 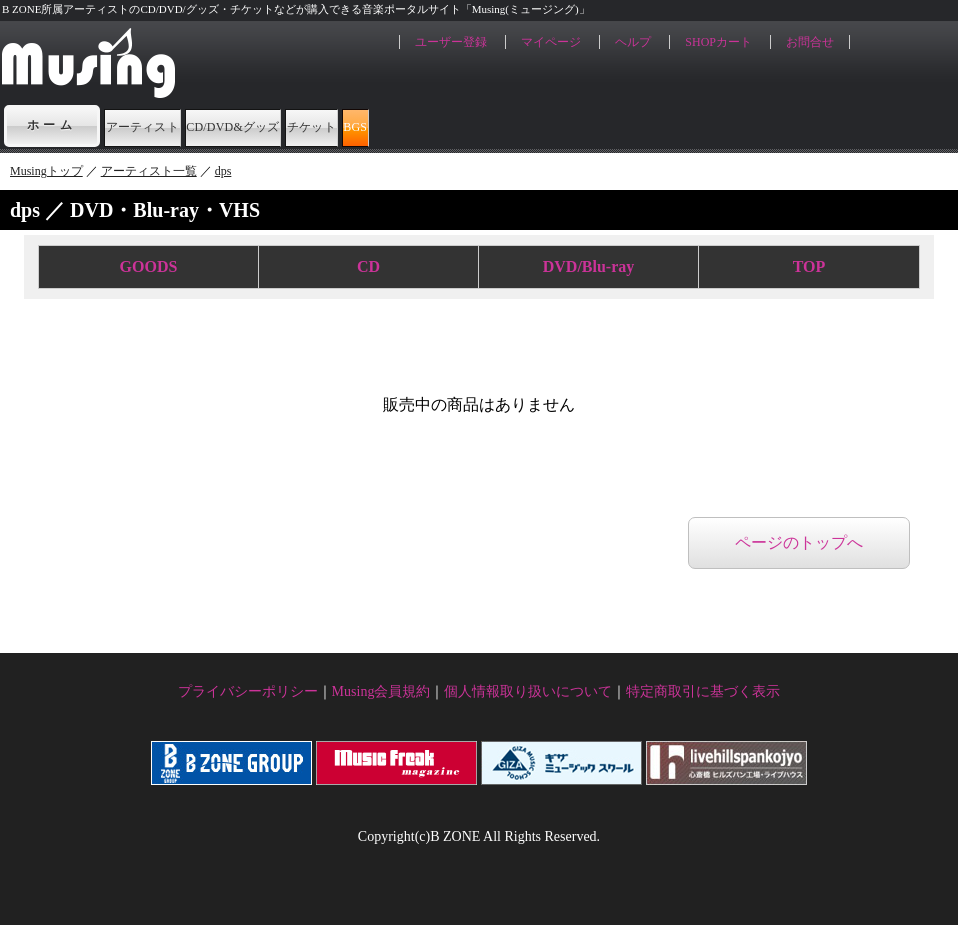 What do you see at coordinates (718, 42) in the screenshot?
I see `SHOPカート` at bounding box center [718, 42].